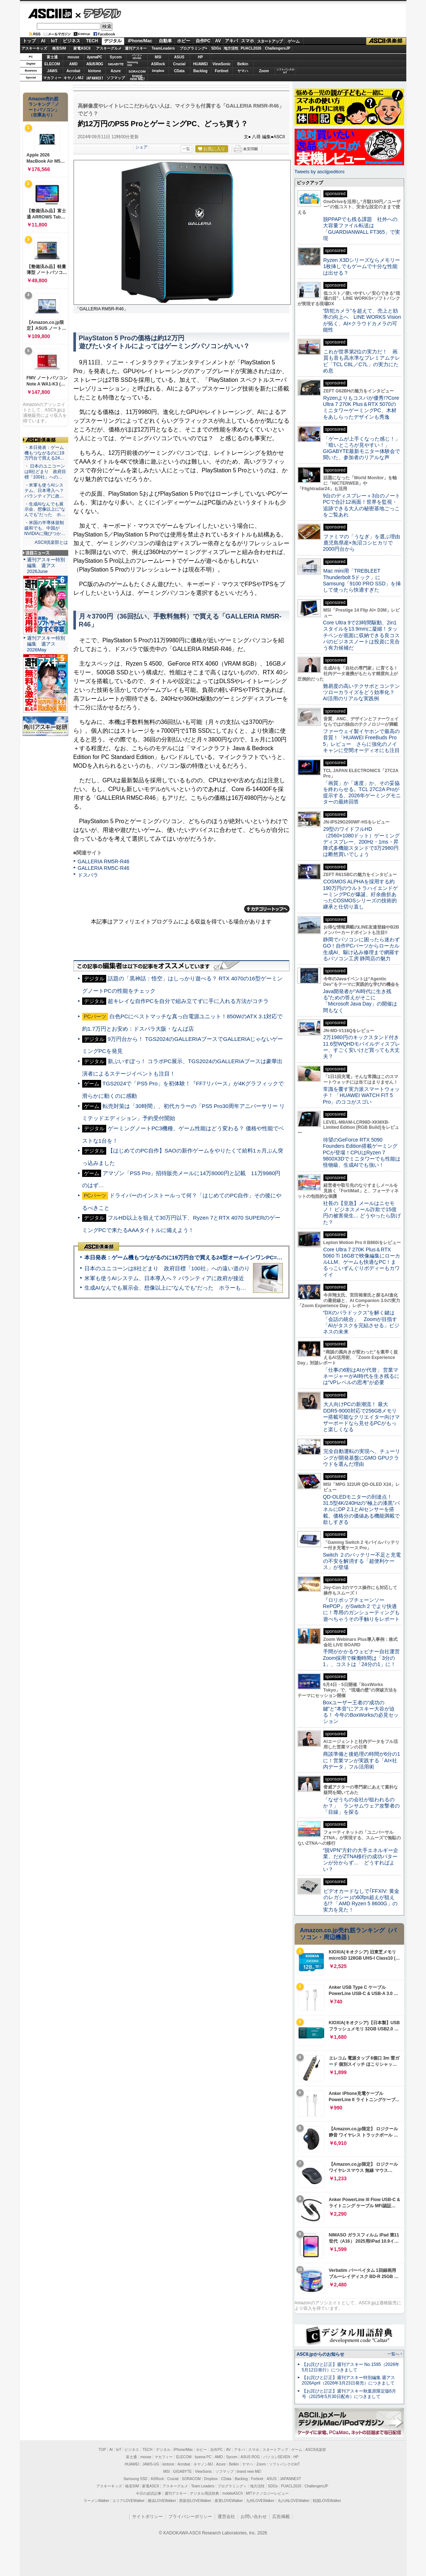 The width and height of the screenshot is (426, 2576). What do you see at coordinates (179, 64) in the screenshot?
I see `Crucial` at bounding box center [179, 64].